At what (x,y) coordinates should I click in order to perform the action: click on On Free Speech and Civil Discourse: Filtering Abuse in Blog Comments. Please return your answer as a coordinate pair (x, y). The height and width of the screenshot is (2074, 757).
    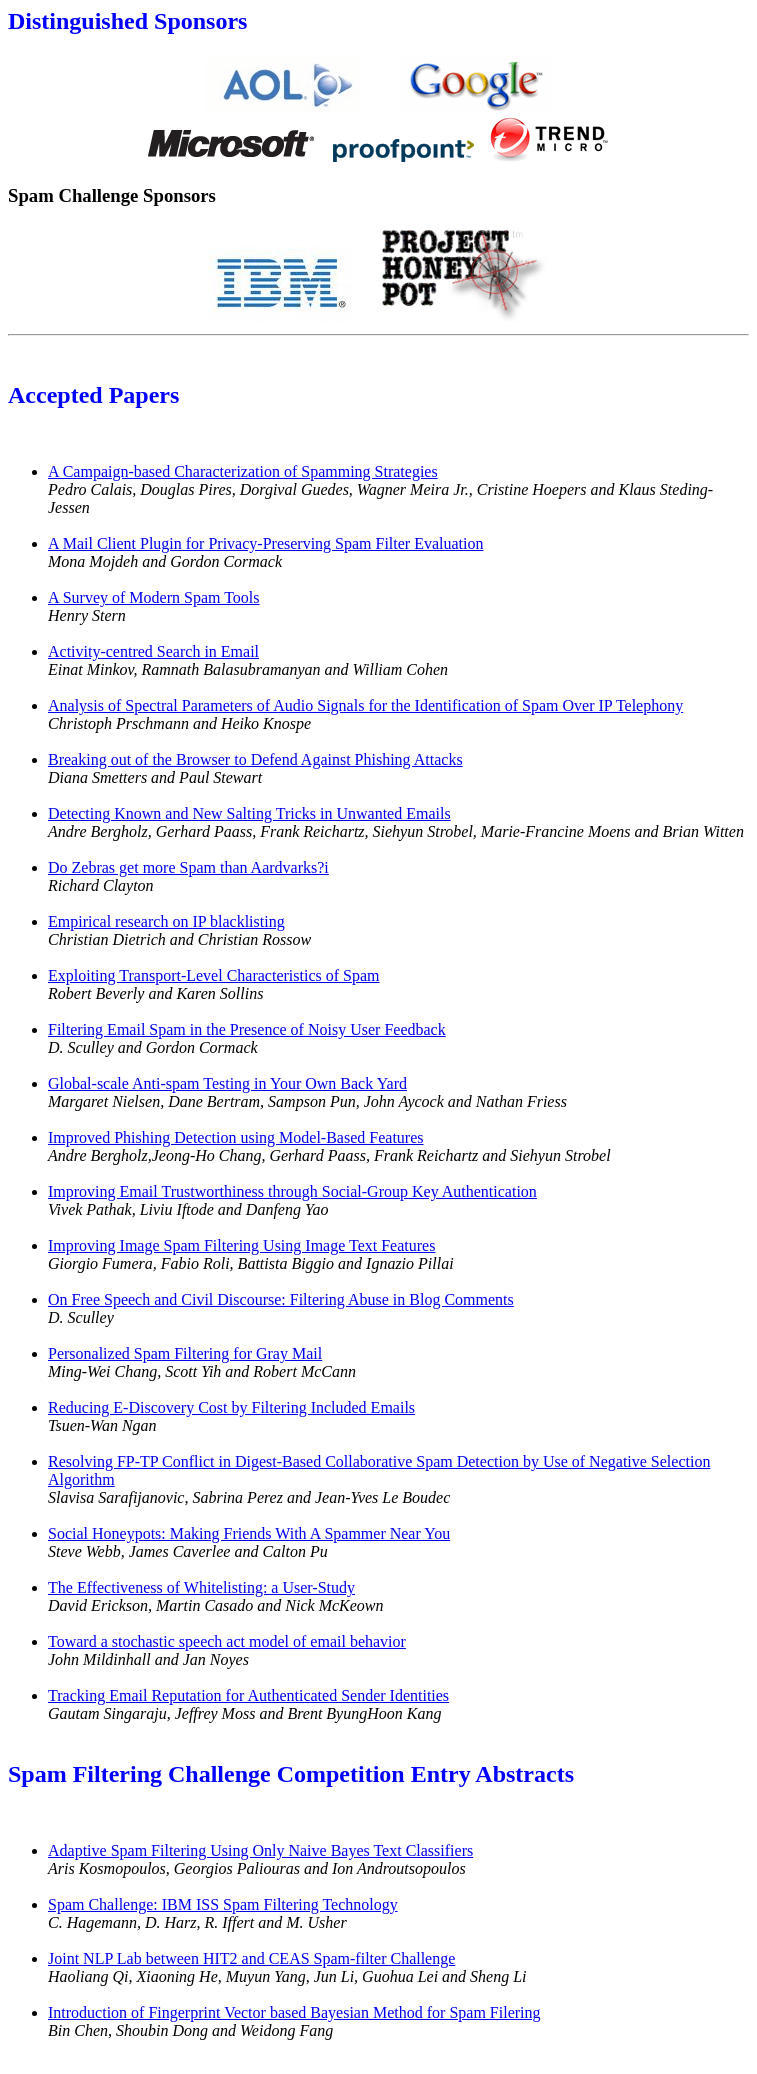
    Looking at the image, I should click on (281, 1299).